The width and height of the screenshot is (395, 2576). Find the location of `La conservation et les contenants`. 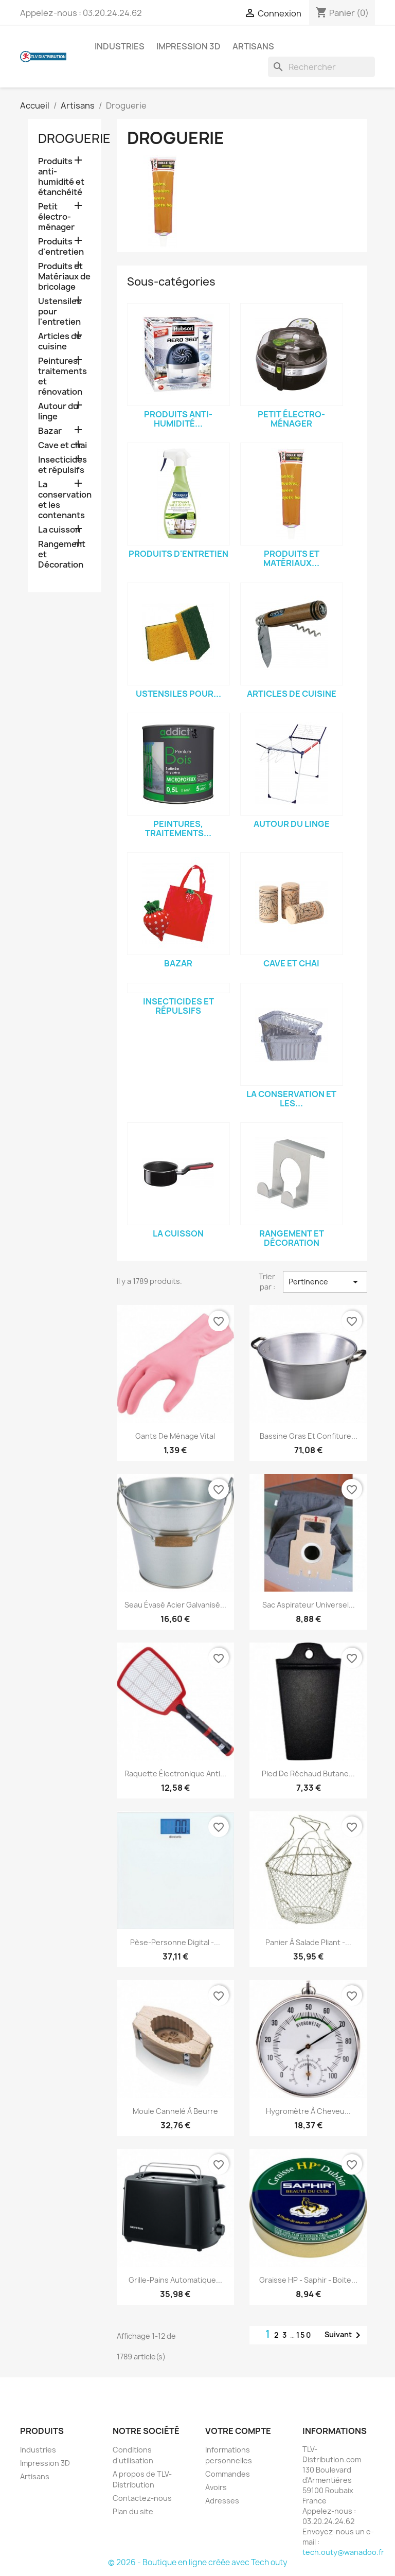

La conservation et les contenants is located at coordinates (64, 500).